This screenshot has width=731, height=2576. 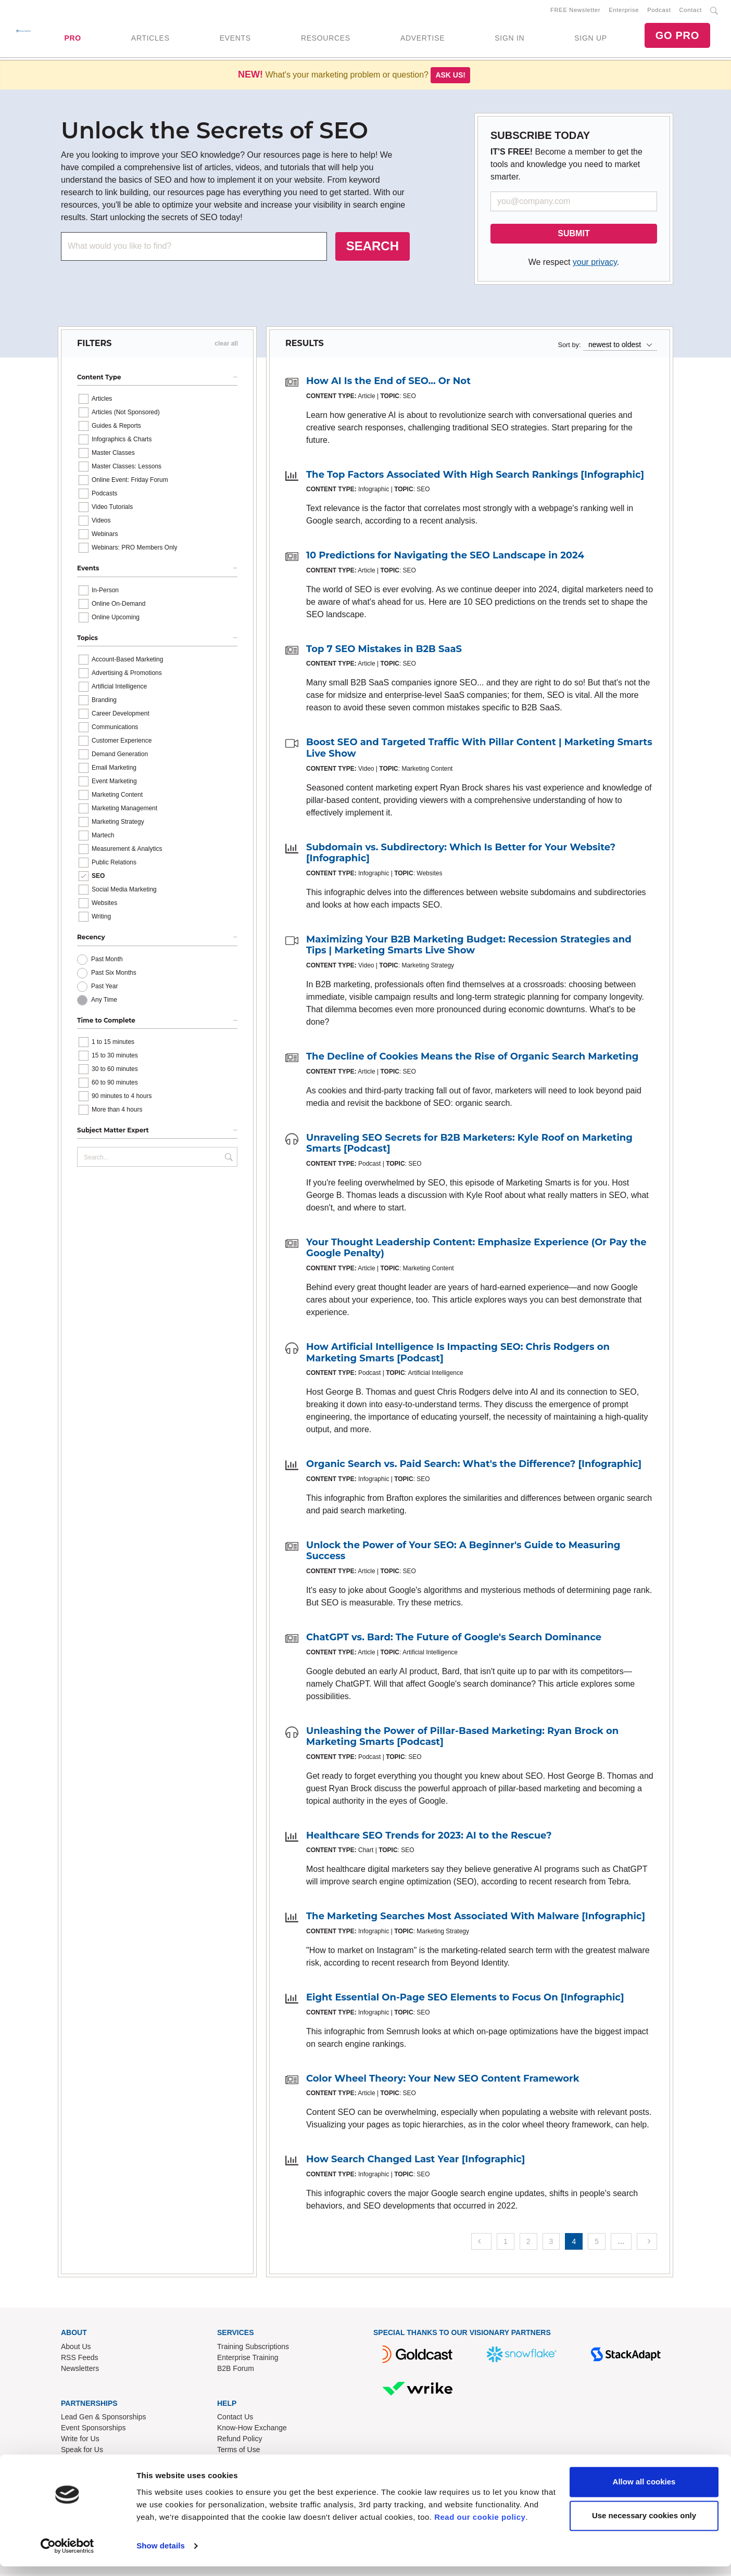 I want to click on Write for Us, so click(x=80, y=2441).